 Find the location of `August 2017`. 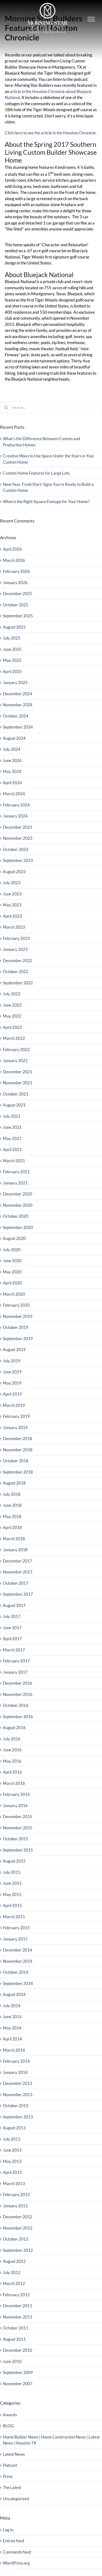

August 2017 is located at coordinates (14, 1605).